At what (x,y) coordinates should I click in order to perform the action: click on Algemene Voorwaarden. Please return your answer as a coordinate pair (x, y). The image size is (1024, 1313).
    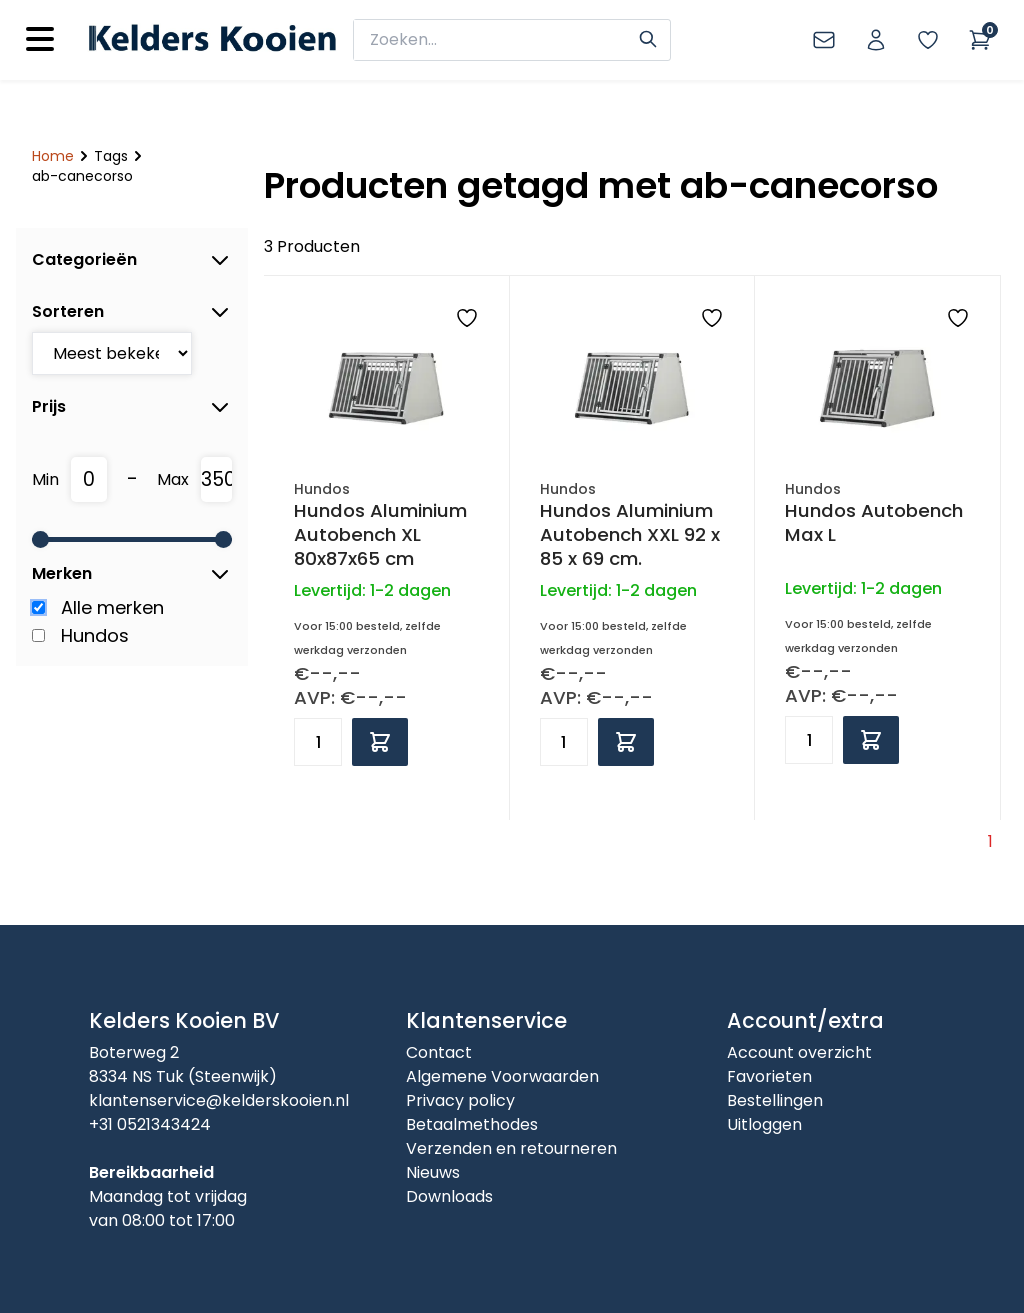
    Looking at the image, I should click on (502, 1076).